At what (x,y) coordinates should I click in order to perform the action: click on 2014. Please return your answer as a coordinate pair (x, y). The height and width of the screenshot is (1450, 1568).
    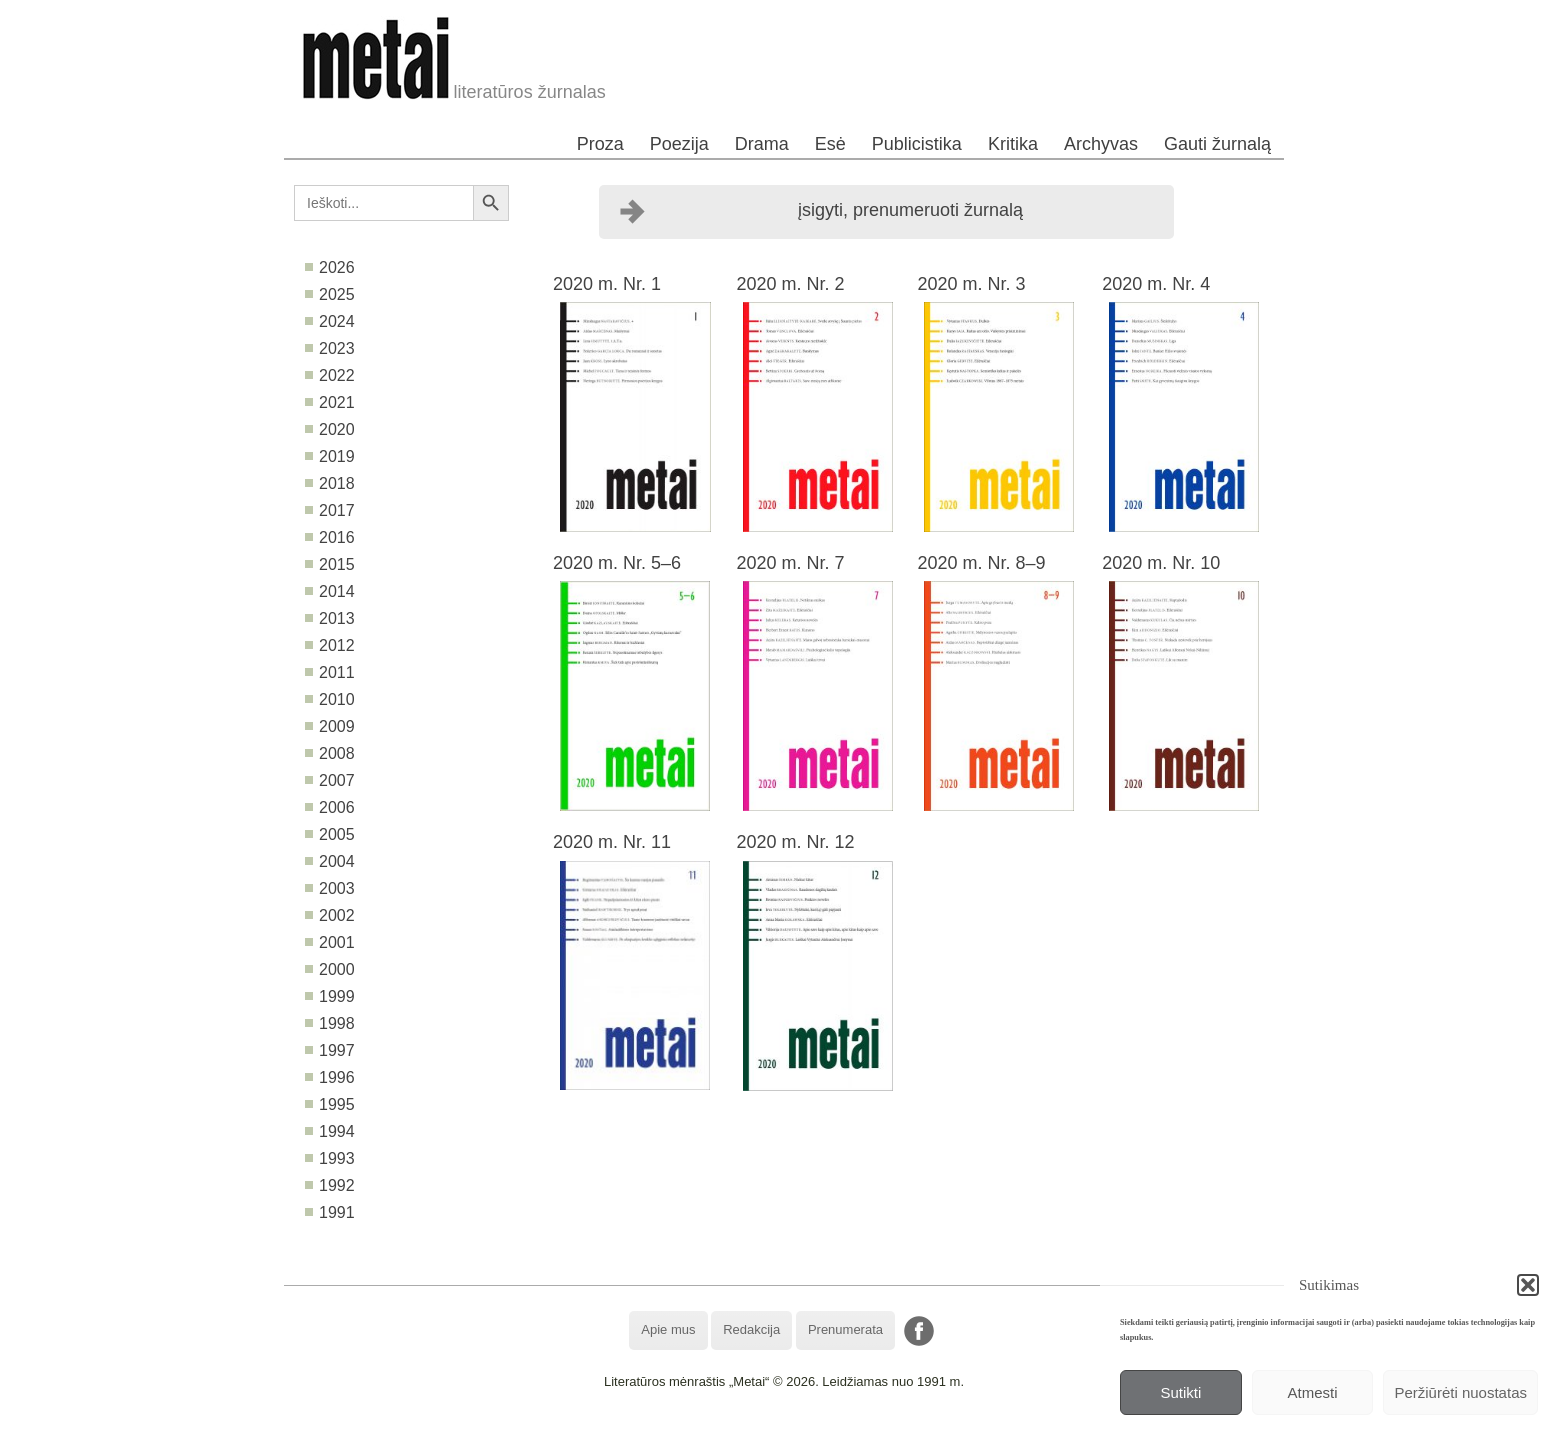
    Looking at the image, I should click on (337, 591).